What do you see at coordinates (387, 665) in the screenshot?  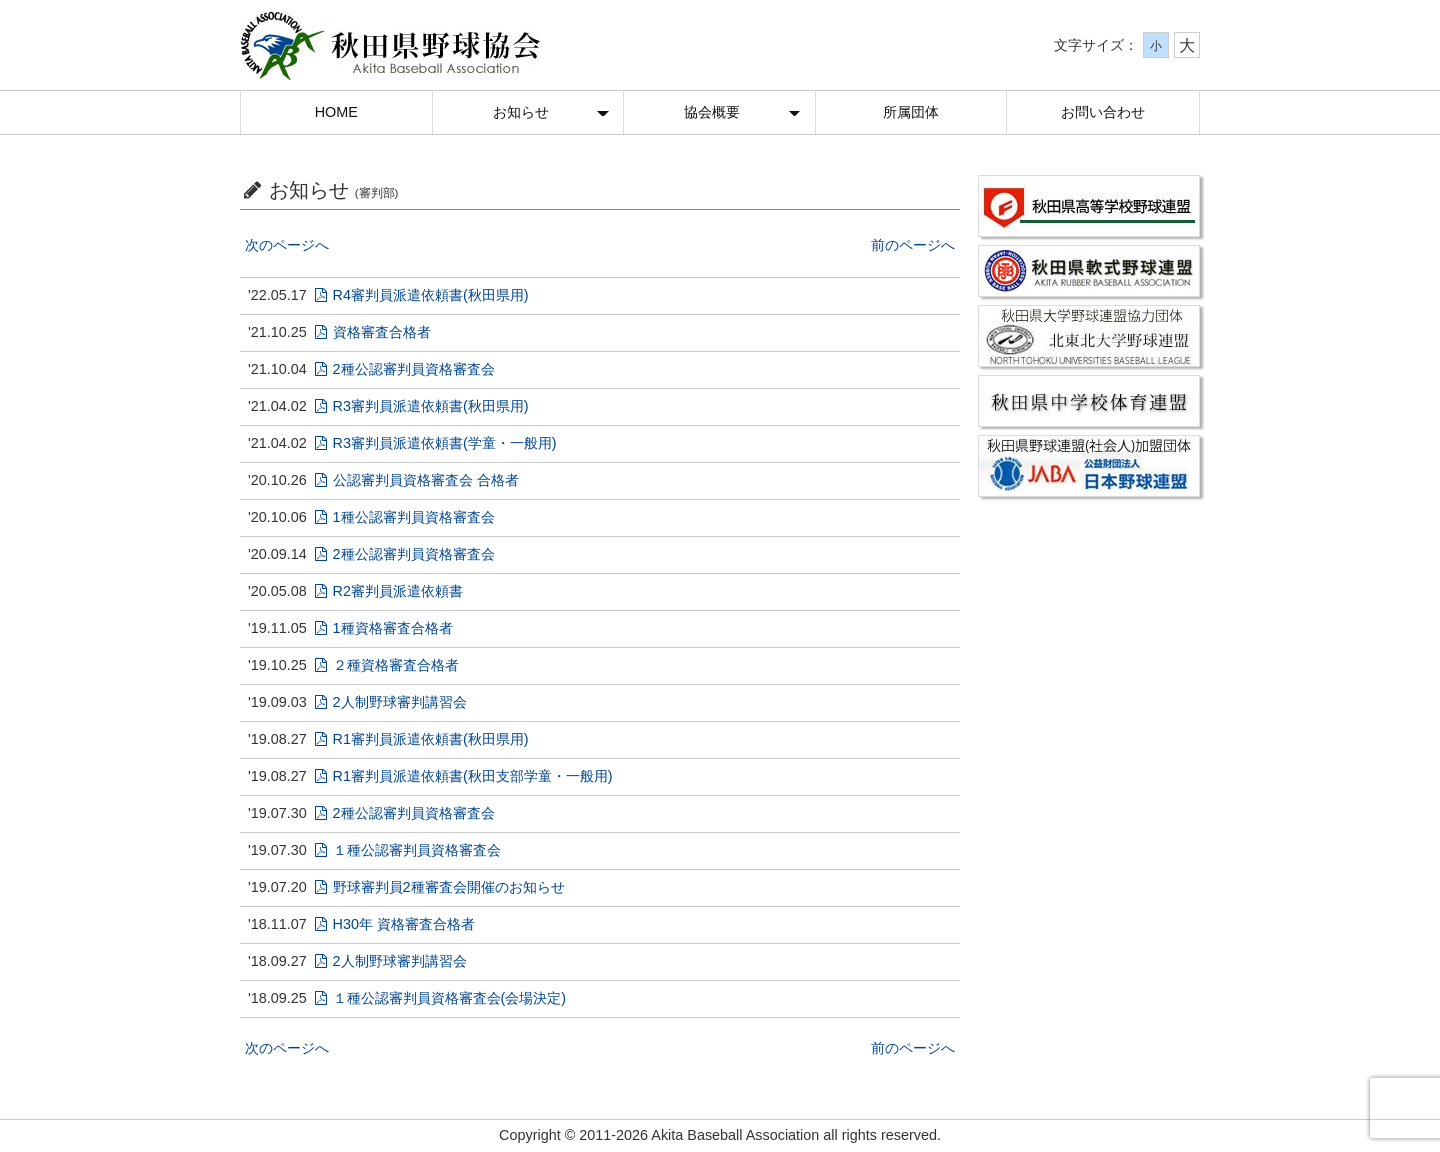 I see `２種資格審査合格者` at bounding box center [387, 665].